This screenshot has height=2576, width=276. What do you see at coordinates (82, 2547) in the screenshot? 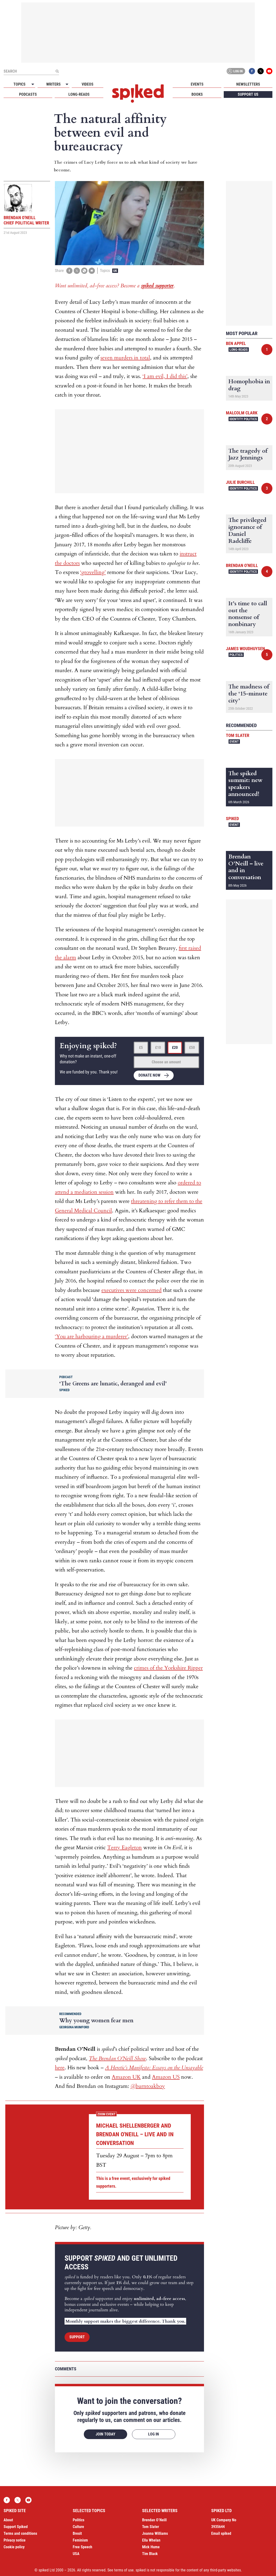
I see `Free Speech` at bounding box center [82, 2547].